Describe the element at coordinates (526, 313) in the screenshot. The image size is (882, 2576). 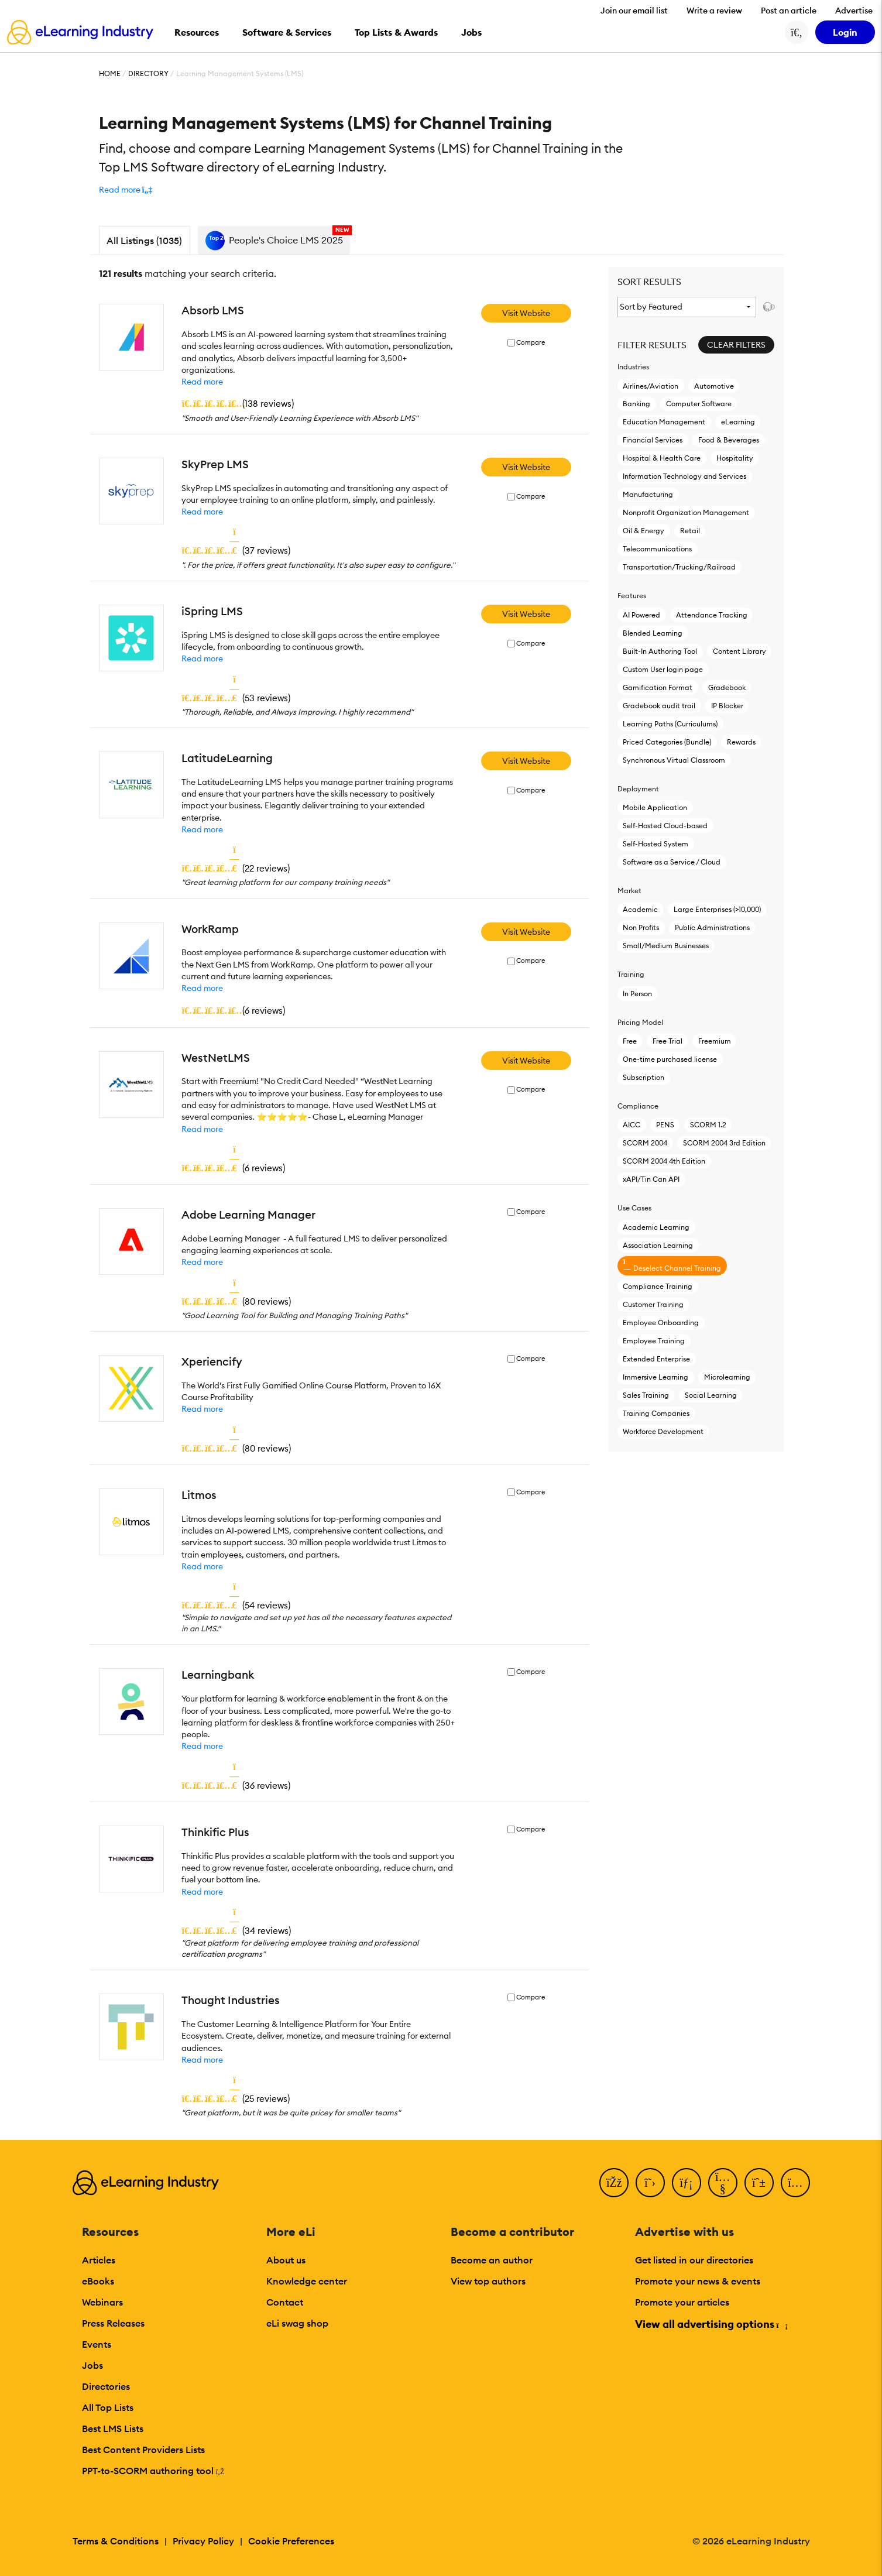
I see `Visit Website` at that location.